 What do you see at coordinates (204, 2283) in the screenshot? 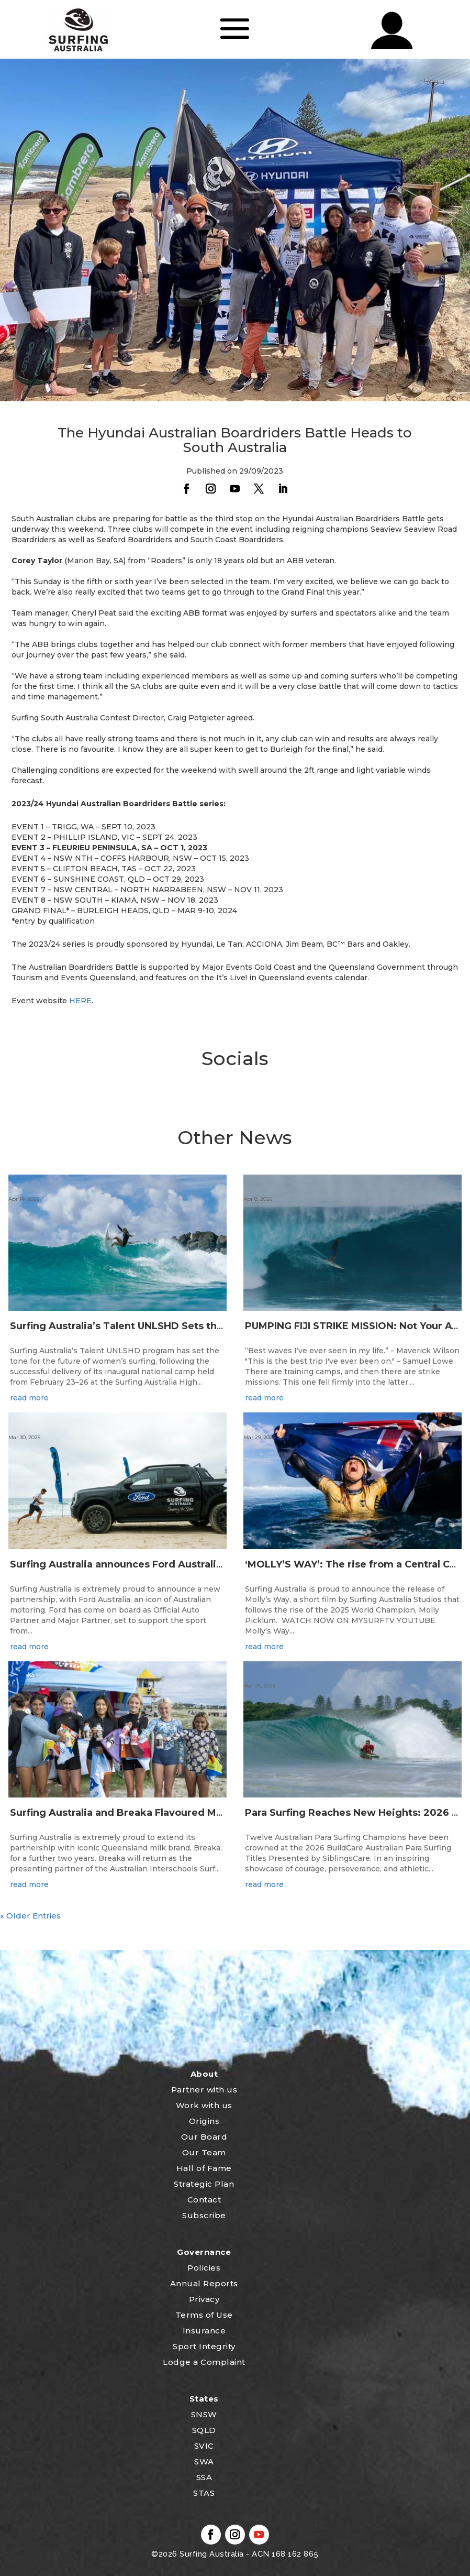
I see `Annual Reports` at bounding box center [204, 2283].